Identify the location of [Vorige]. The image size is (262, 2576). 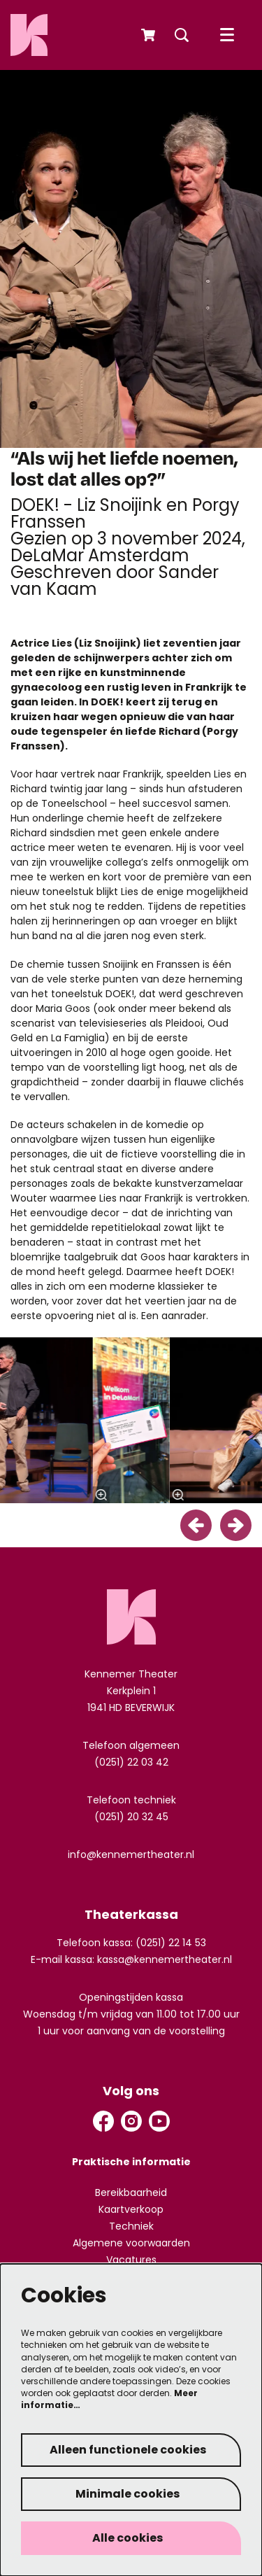
(196, 1525).